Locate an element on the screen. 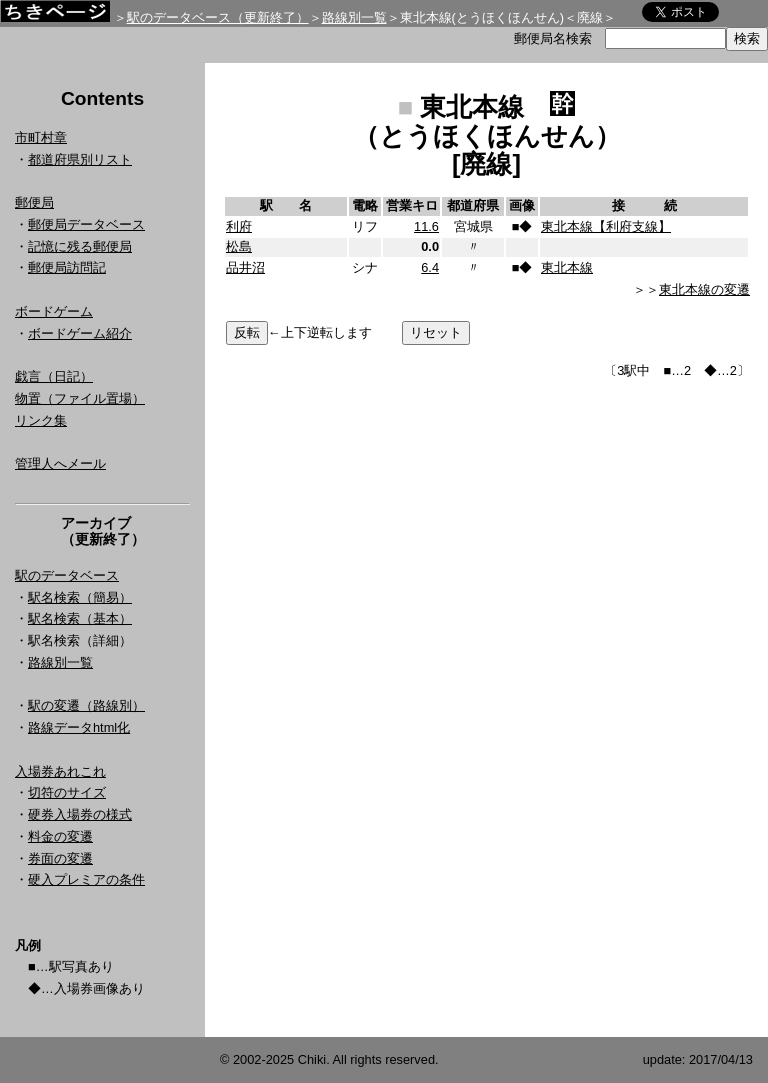  硬券入場券の様式 is located at coordinates (80, 814).